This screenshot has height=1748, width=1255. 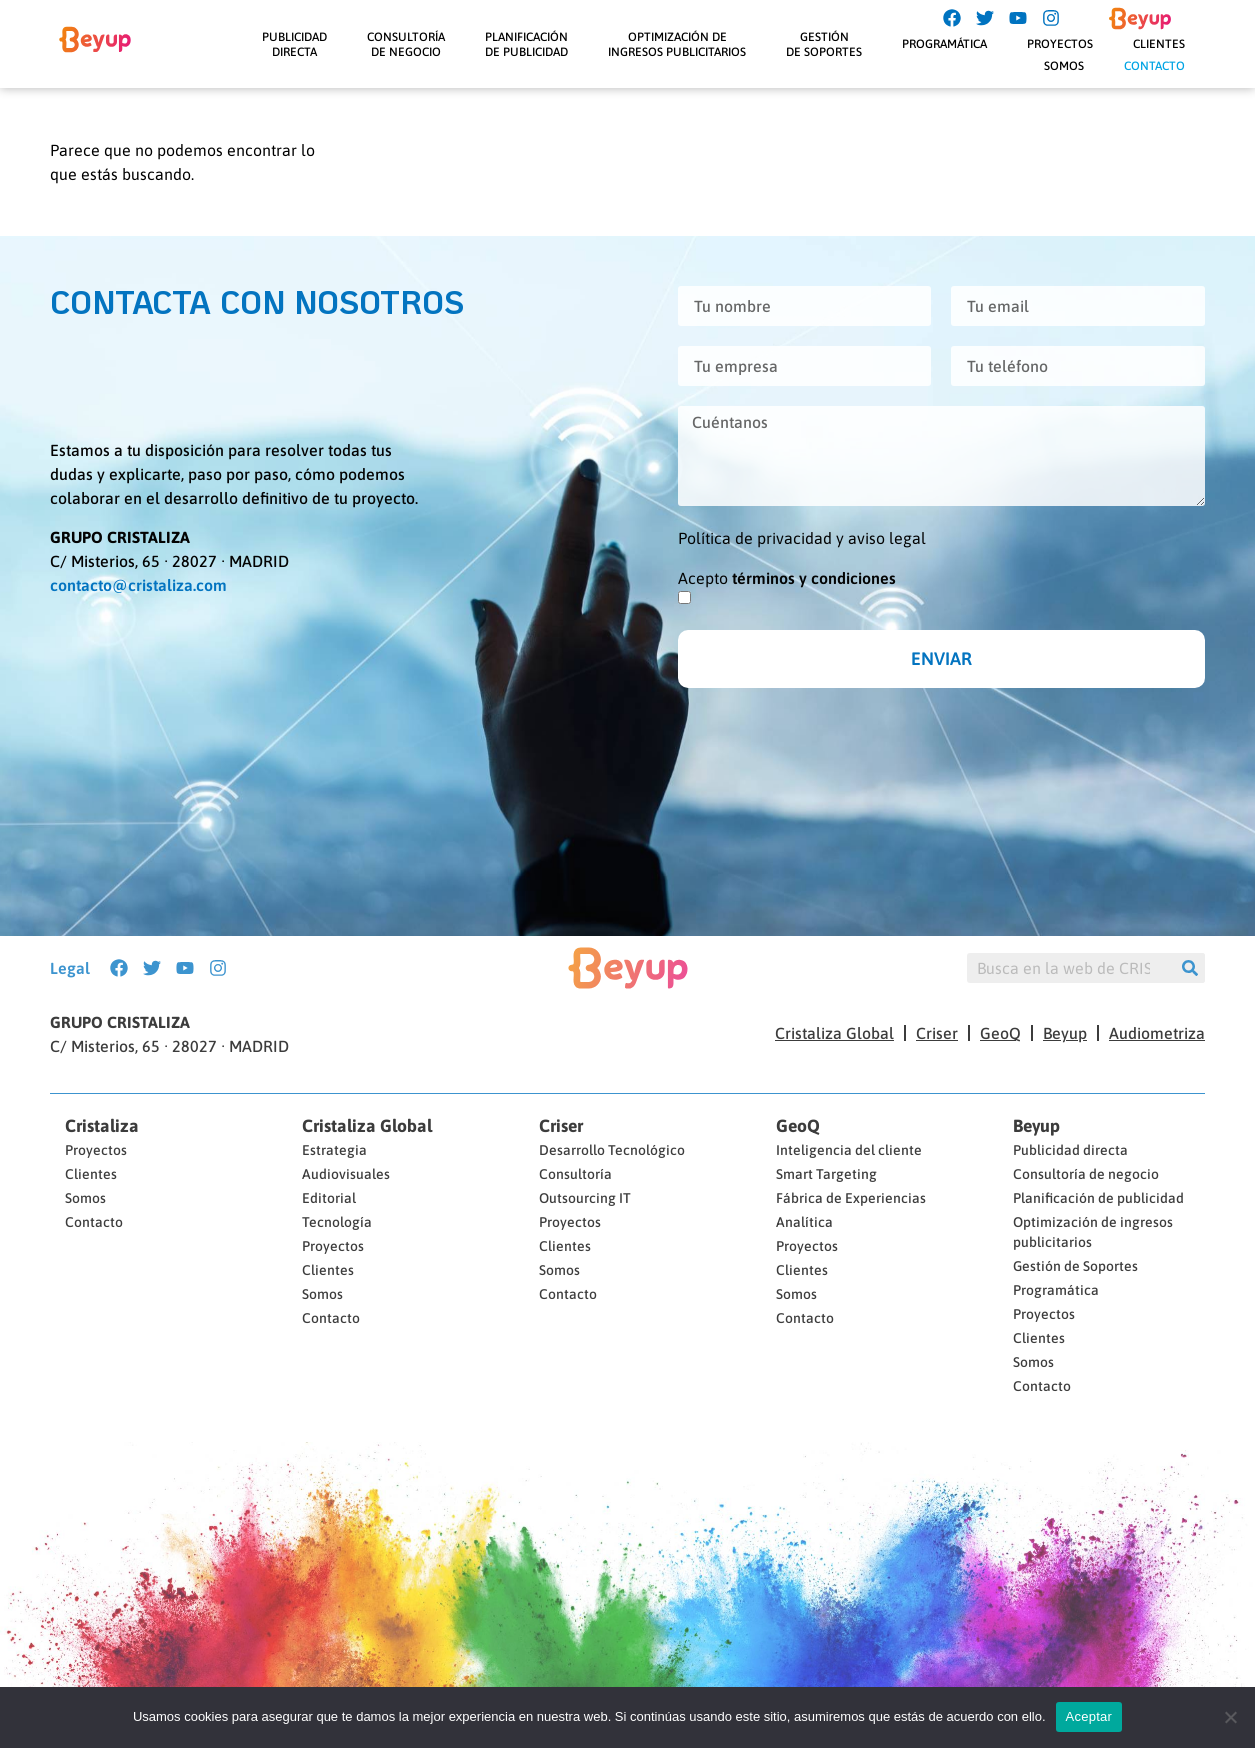 What do you see at coordinates (1070, 1150) in the screenshot?
I see `Publicidad directa` at bounding box center [1070, 1150].